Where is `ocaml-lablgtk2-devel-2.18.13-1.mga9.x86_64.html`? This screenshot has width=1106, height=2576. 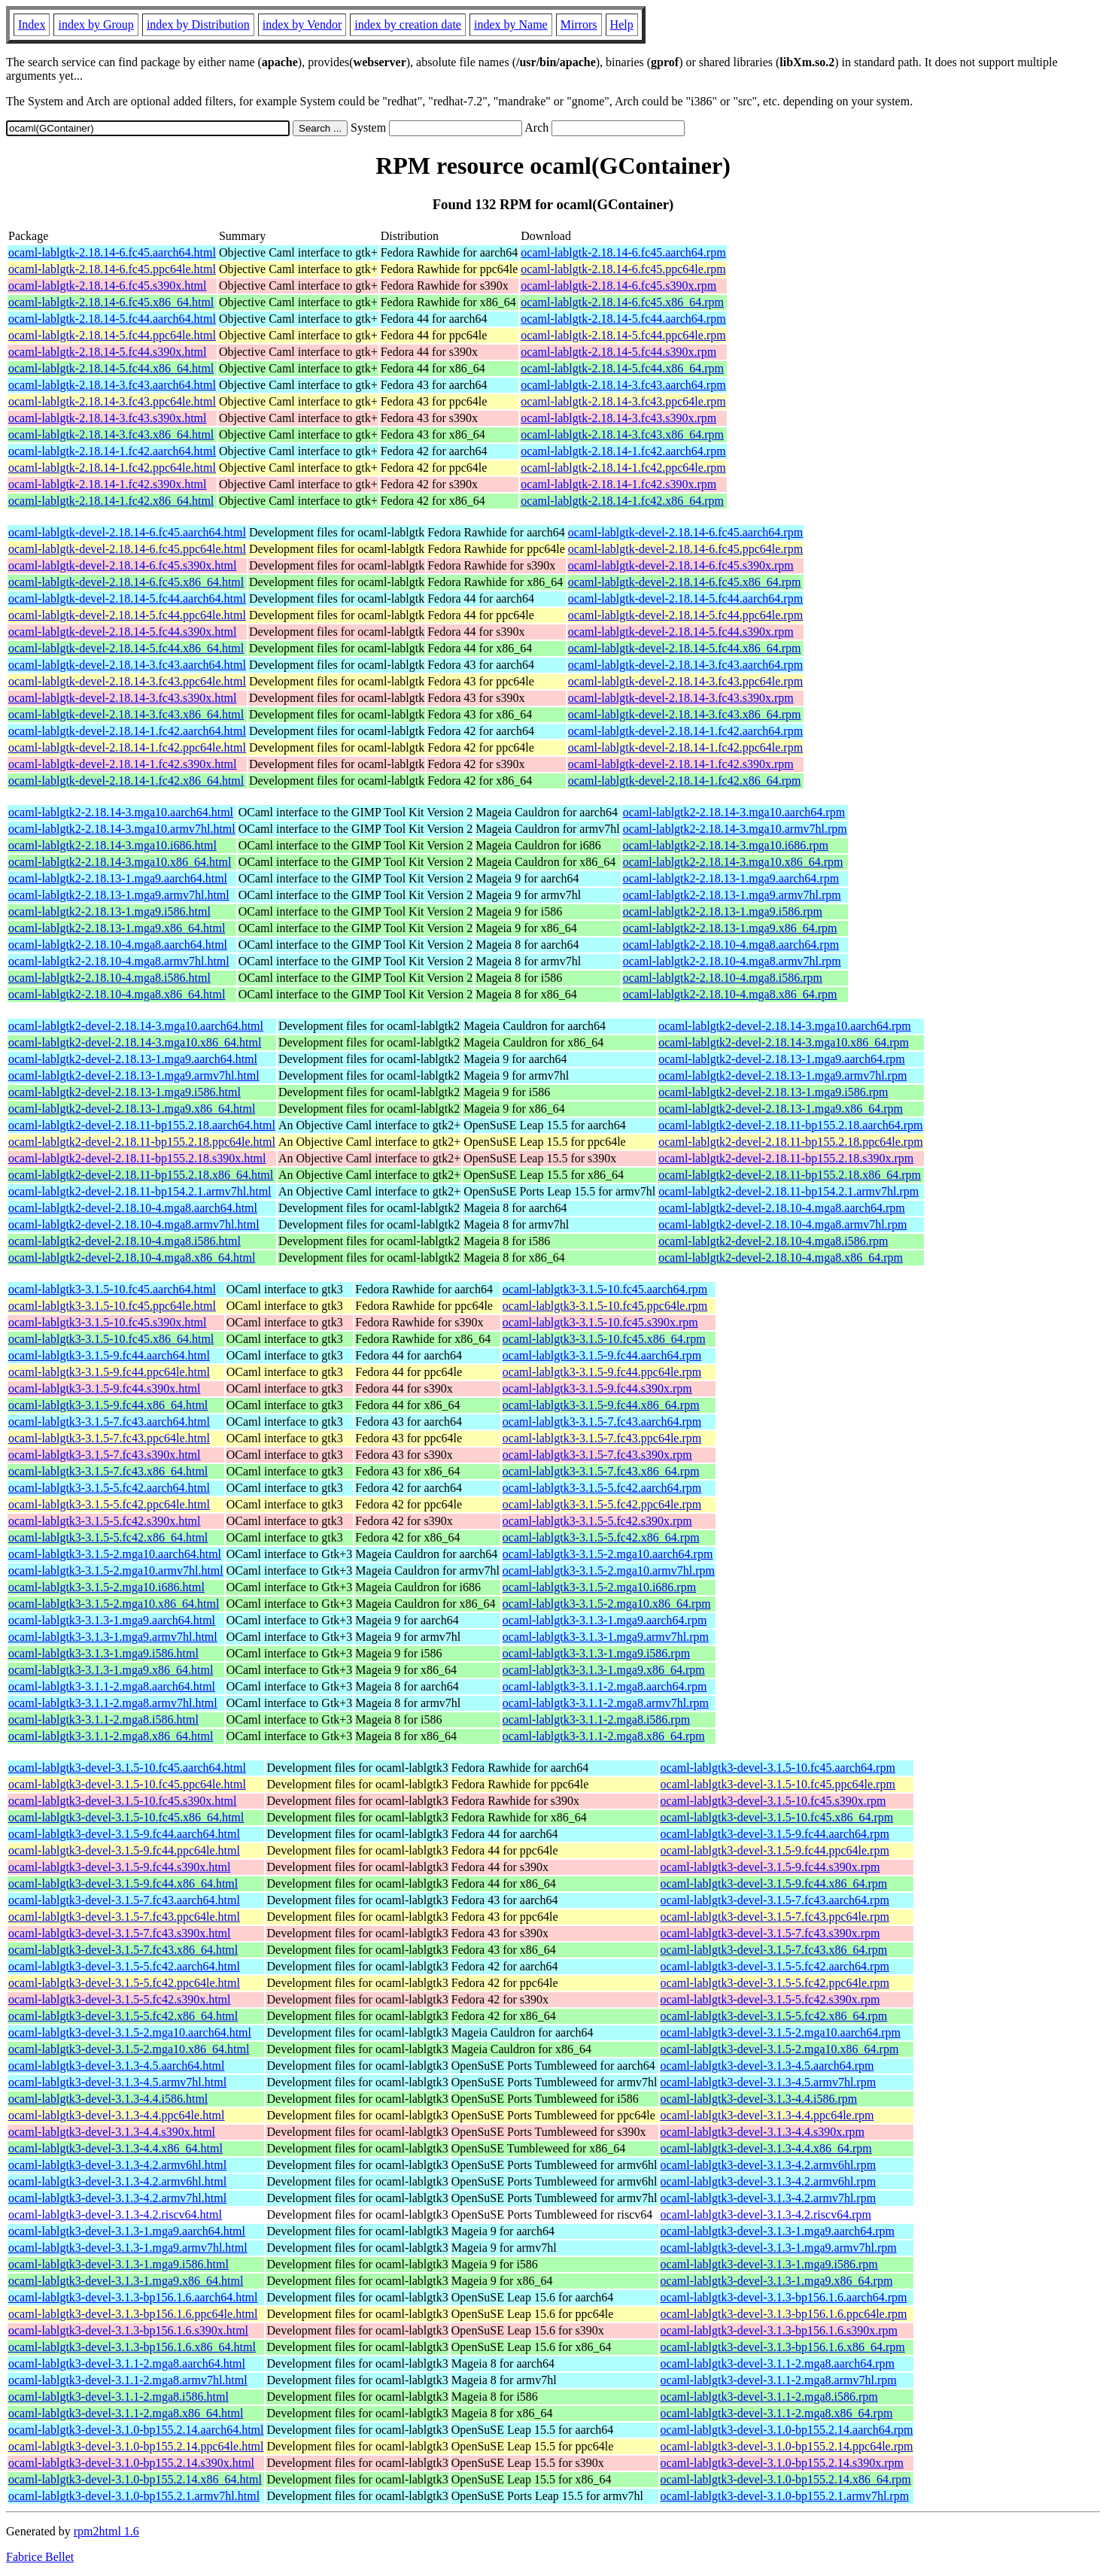 ocaml-lablgtk2-devel-2.18.13-1.mga9.x86_64.html is located at coordinates (131, 1108).